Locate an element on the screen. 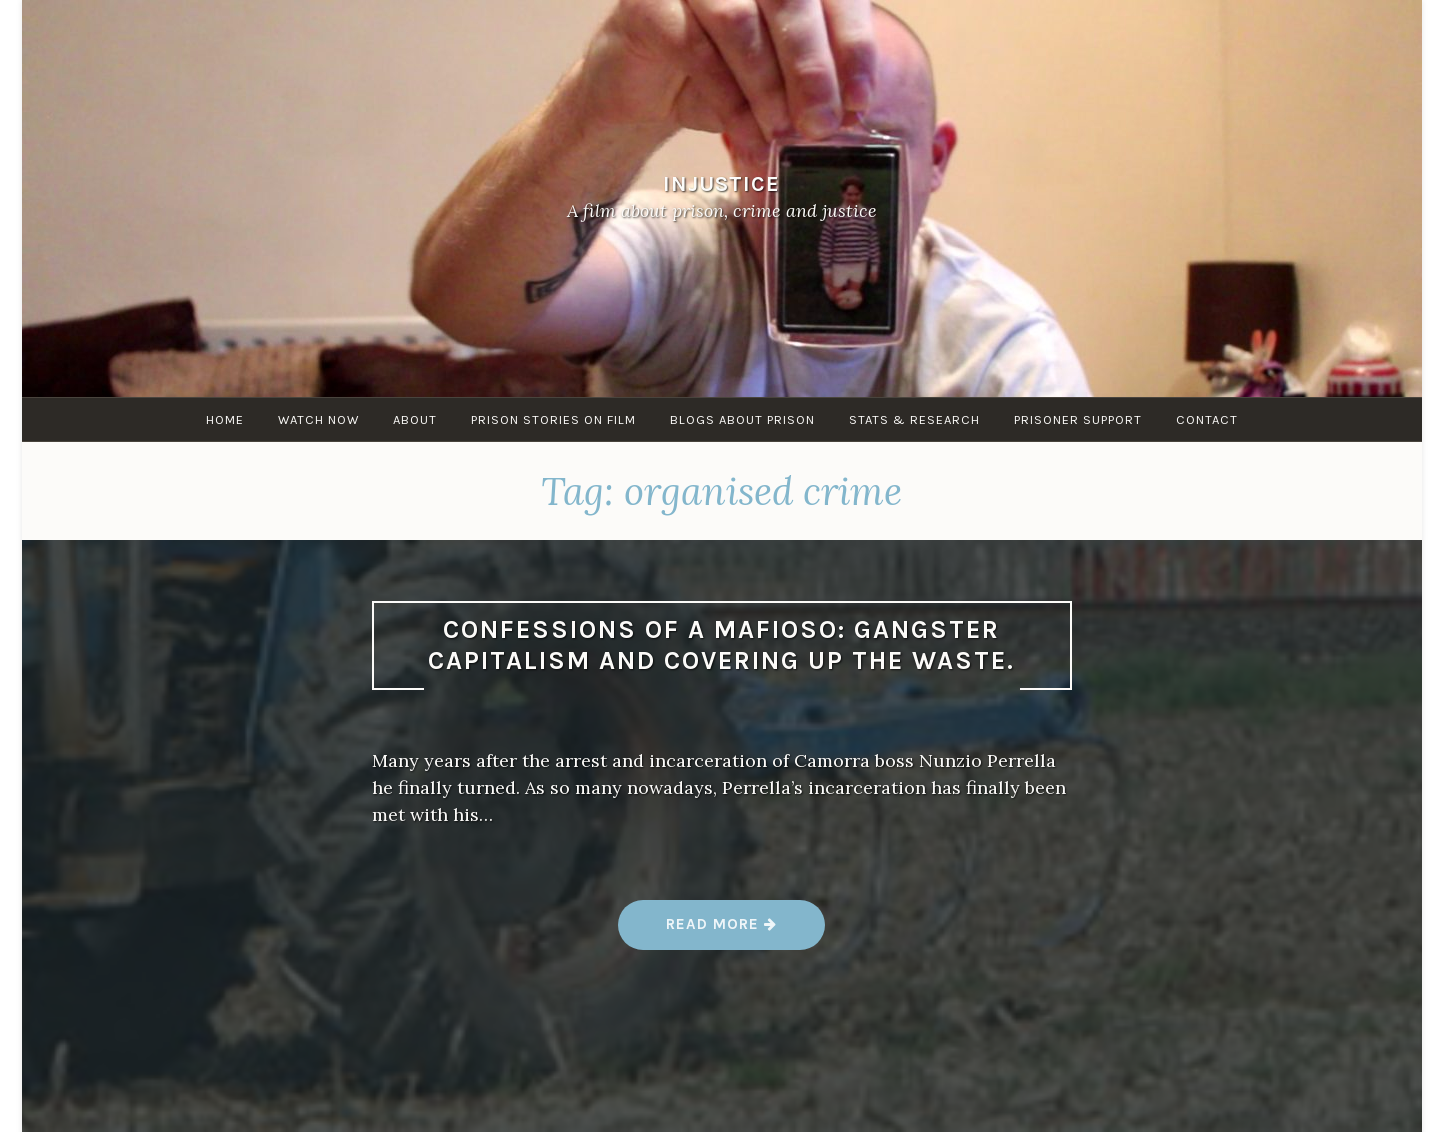 Image resolution: width=1443 pixels, height=1132 pixels. Home is located at coordinates (225, 419).